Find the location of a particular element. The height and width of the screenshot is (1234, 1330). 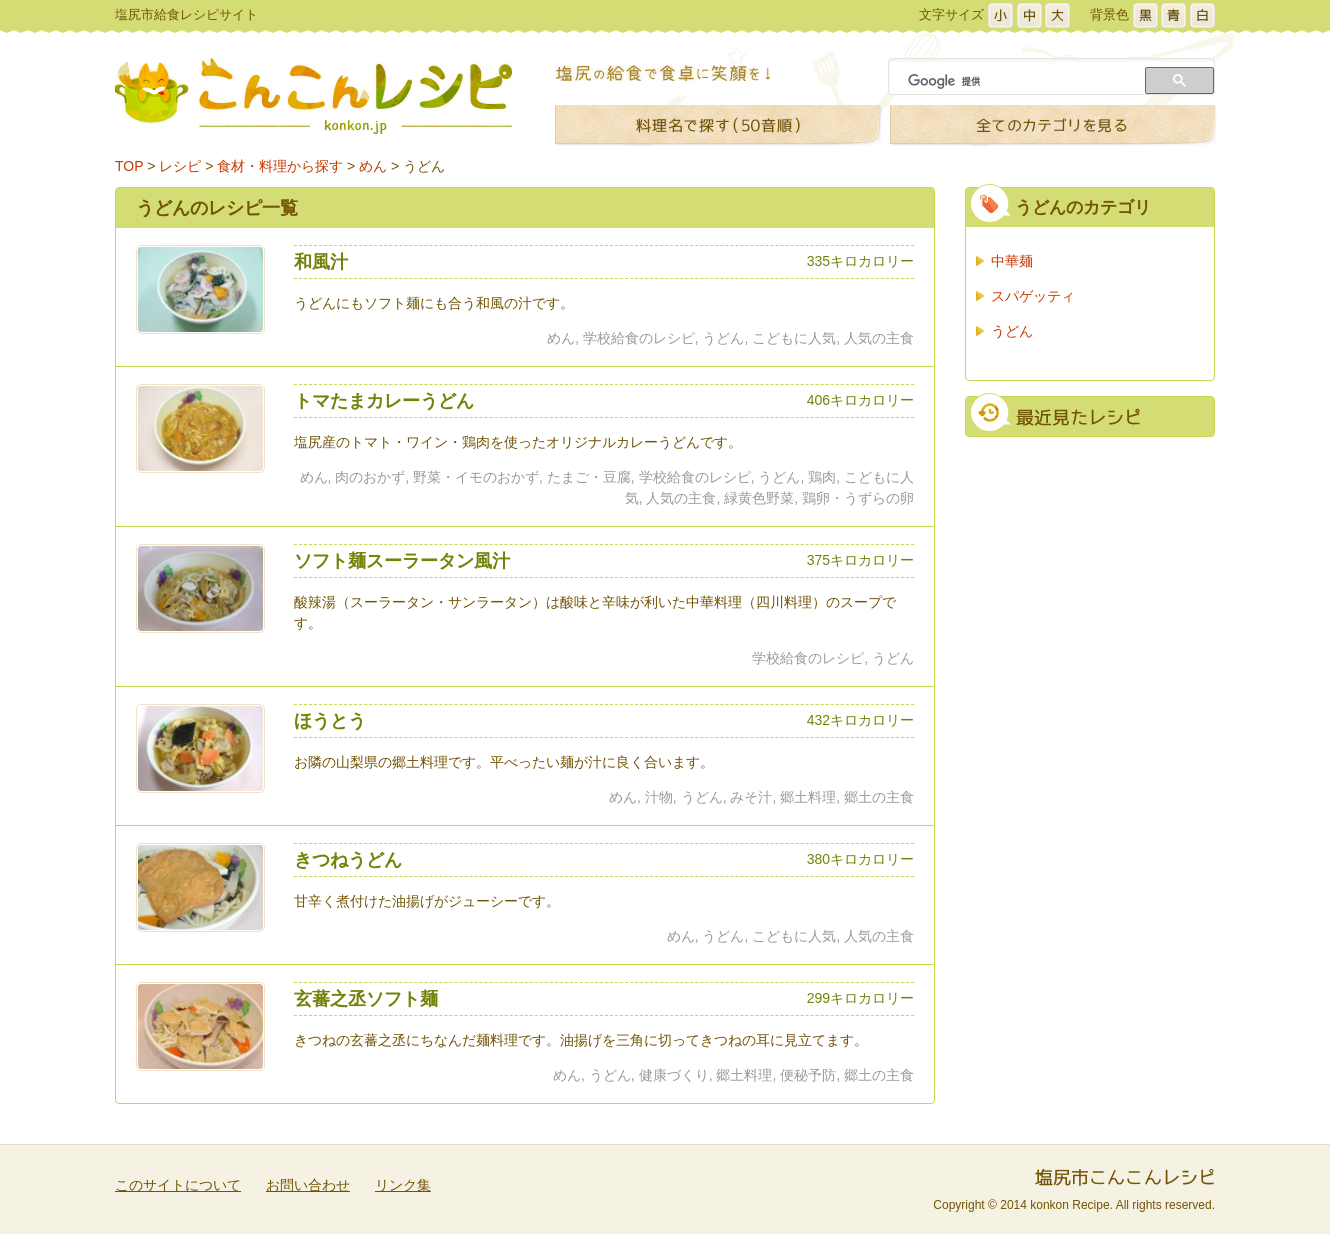

ほうとう is located at coordinates (330, 721).